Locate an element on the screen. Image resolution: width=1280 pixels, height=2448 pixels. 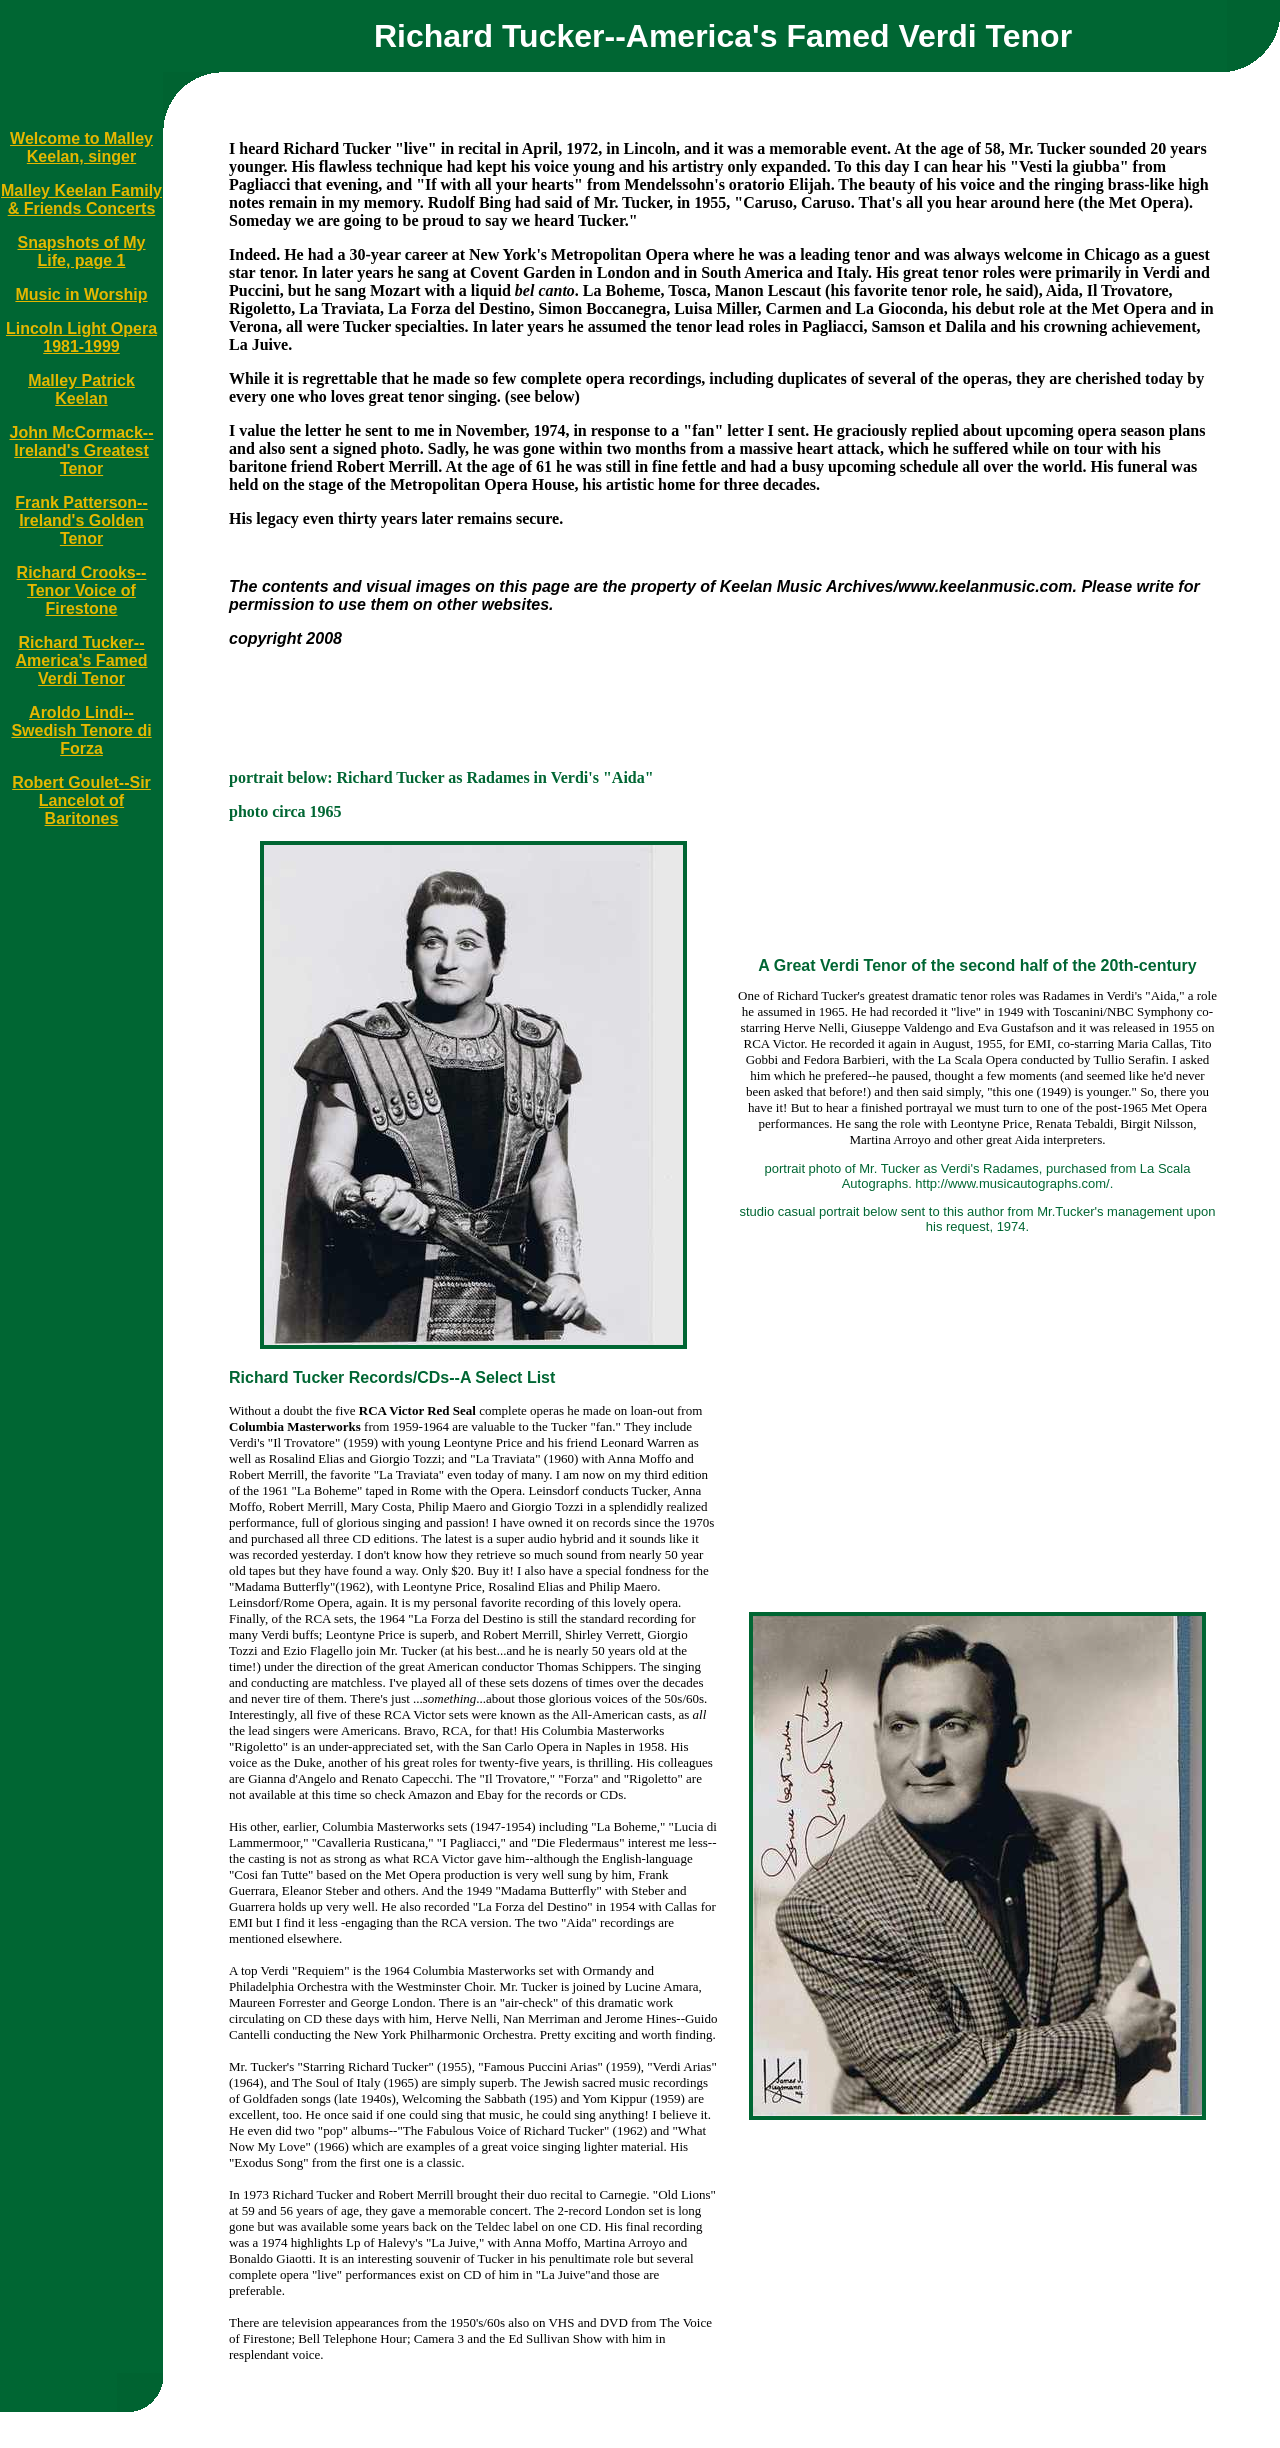
Malley Keelan Family & Friends Concerts is located at coordinates (81, 199).